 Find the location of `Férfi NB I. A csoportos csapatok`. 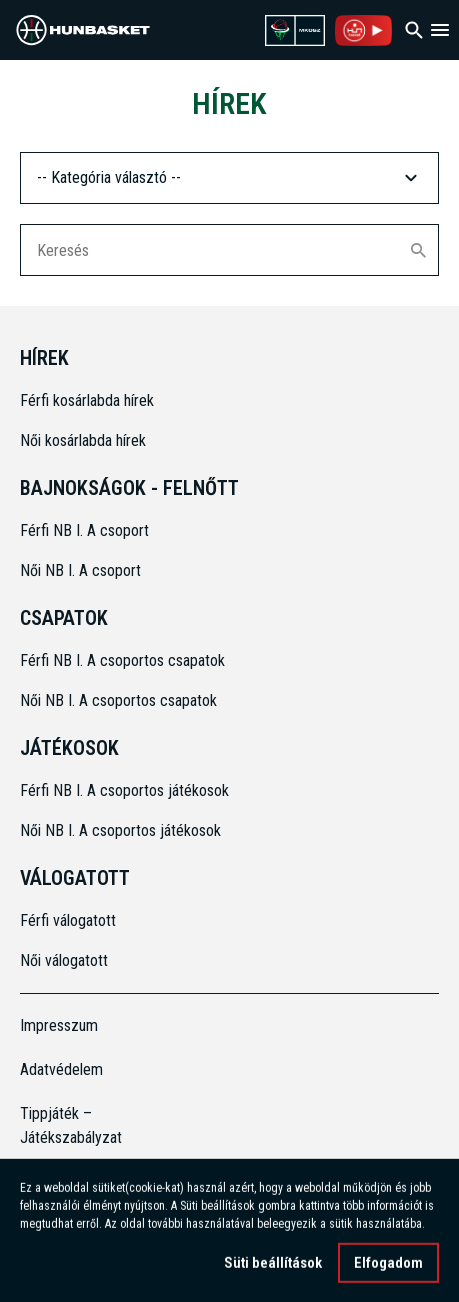

Férfi NB I. A csoportos csapatok is located at coordinates (124, 660).